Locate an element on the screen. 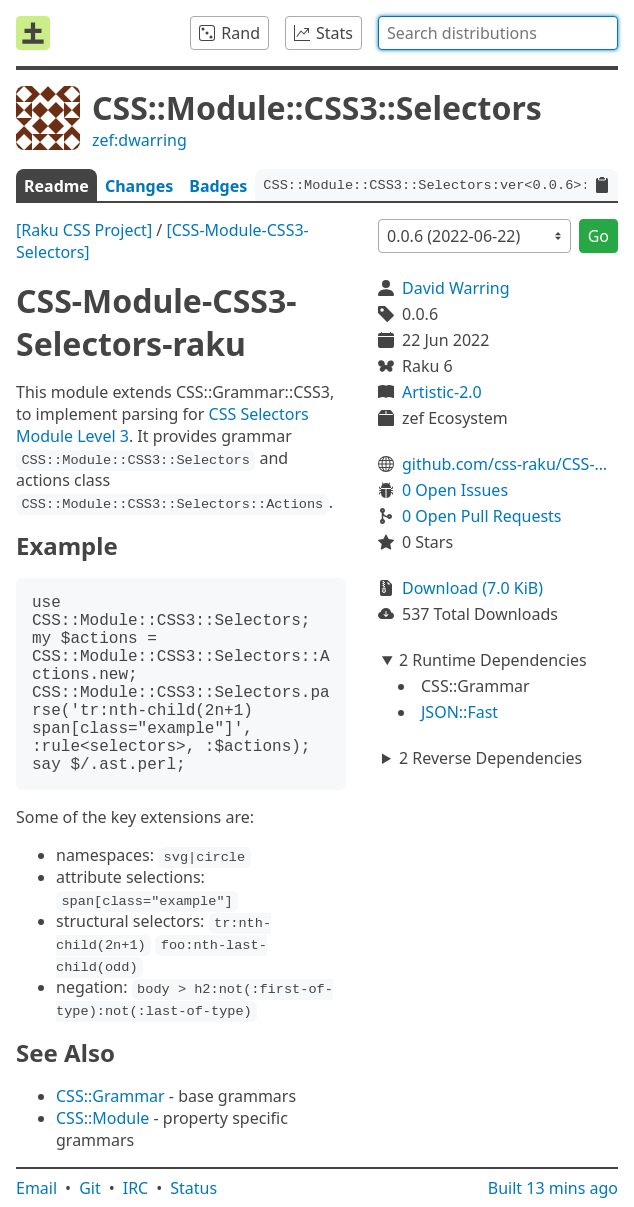 The width and height of the screenshot is (634, 1207). CSS::Grammar is located at coordinates (110, 1096).